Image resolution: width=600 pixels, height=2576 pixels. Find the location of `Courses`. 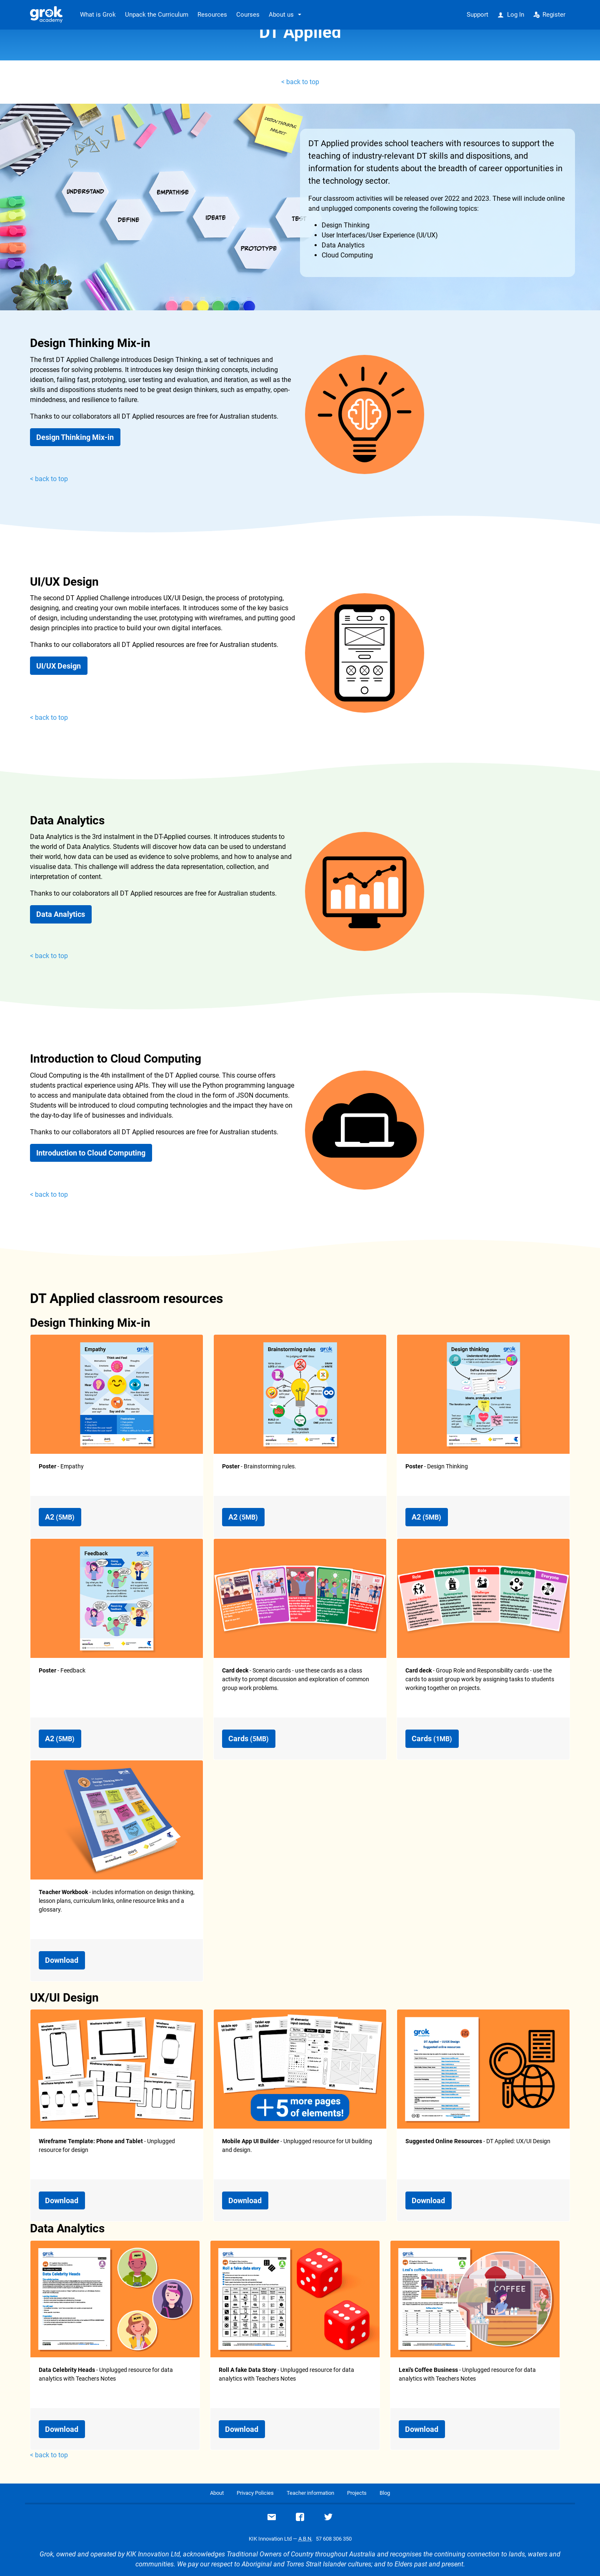

Courses is located at coordinates (248, 14).